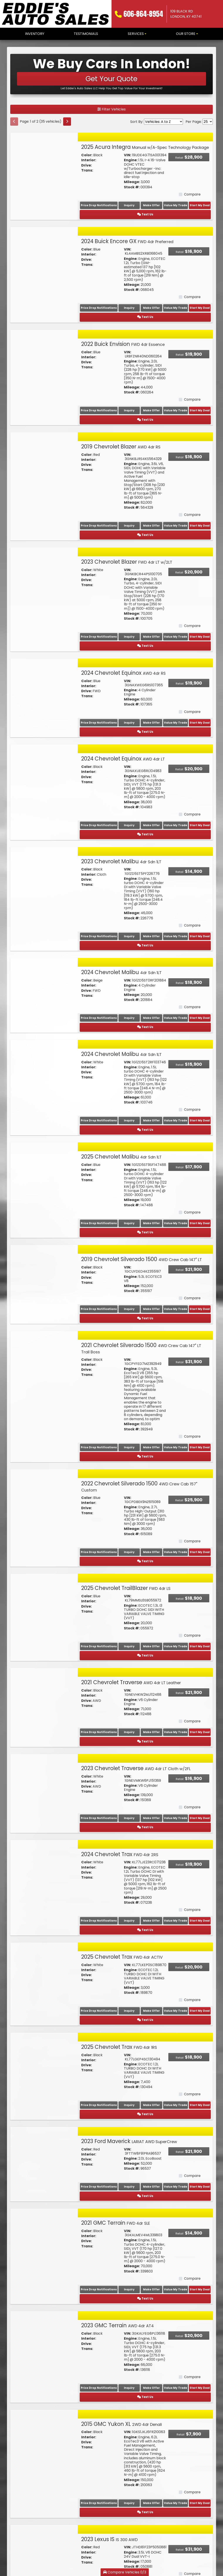 The image size is (223, 2576). Describe the element at coordinates (44, 756) in the screenshot. I see `[2024 Chevrolet Equinox AWD 4dr LT]` at that location.